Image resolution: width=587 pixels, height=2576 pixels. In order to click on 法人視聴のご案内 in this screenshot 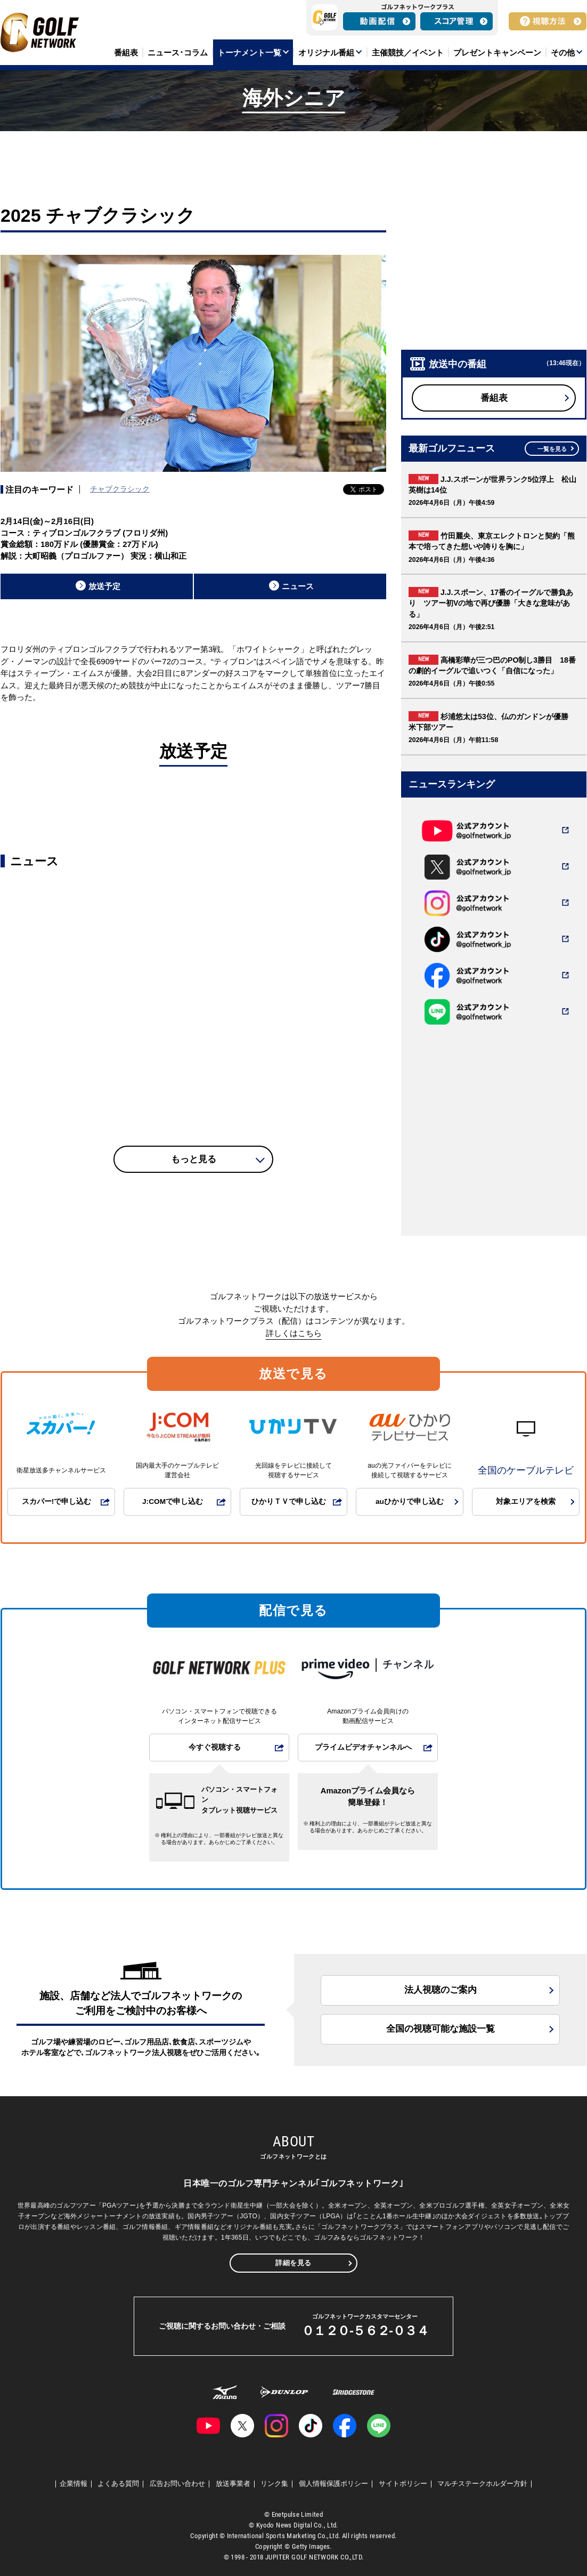, I will do `click(440, 1990)`.